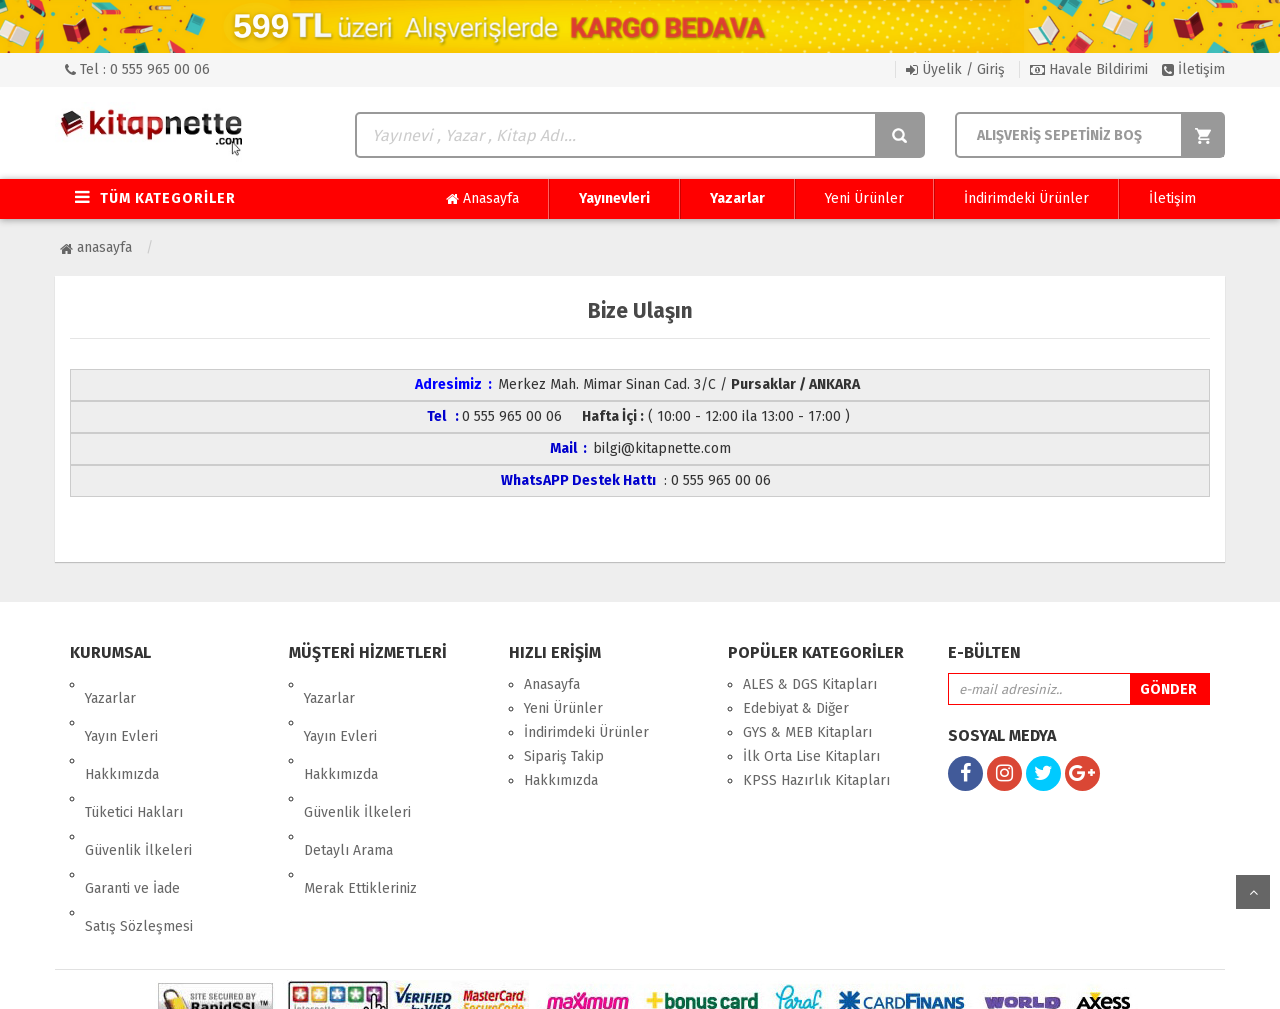 This screenshot has height=1009, width=1280. Describe the element at coordinates (360, 804) in the screenshot. I see `Merak Ettikleriniz` at that location.